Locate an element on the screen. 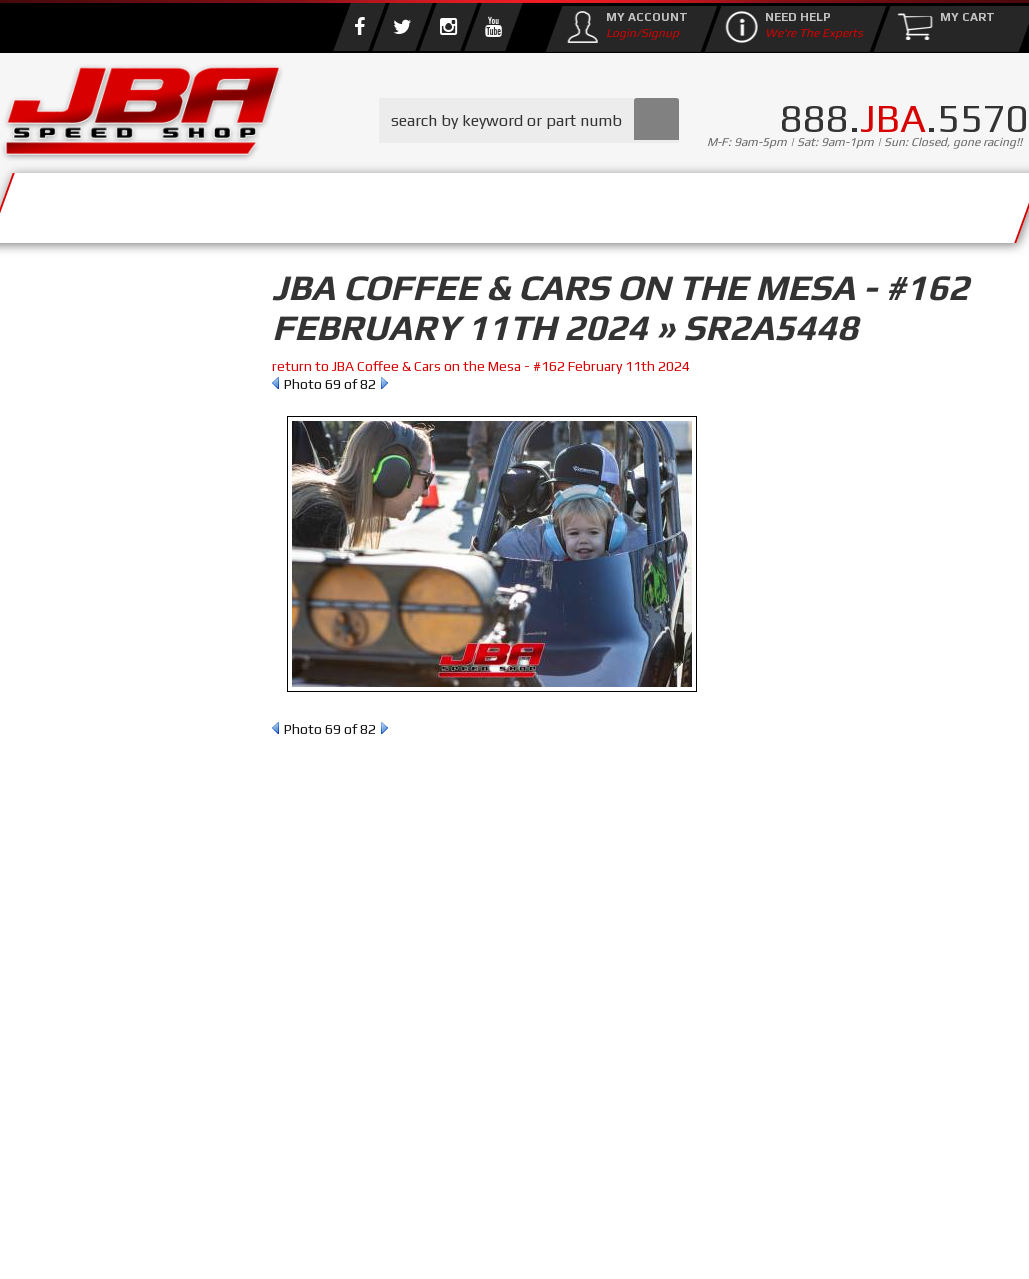  Find Parts is located at coordinates (118, 443).